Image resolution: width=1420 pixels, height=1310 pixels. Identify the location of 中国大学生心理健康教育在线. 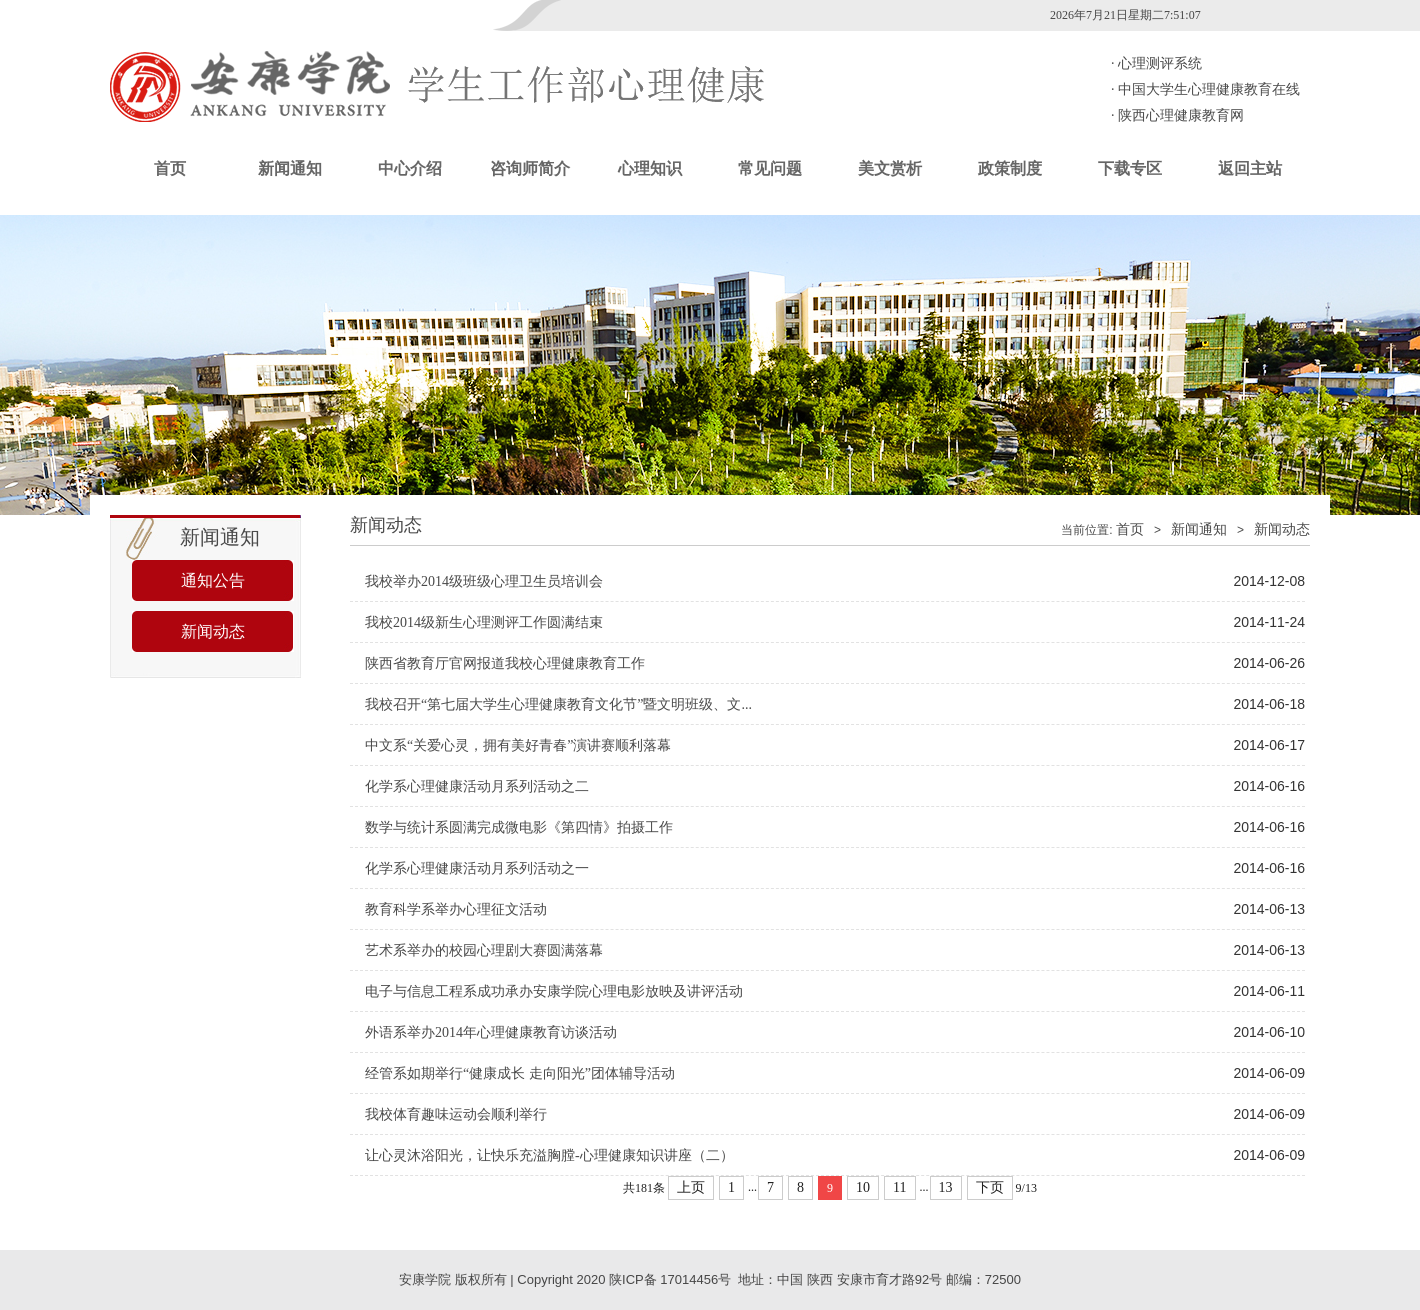
(1205, 89).